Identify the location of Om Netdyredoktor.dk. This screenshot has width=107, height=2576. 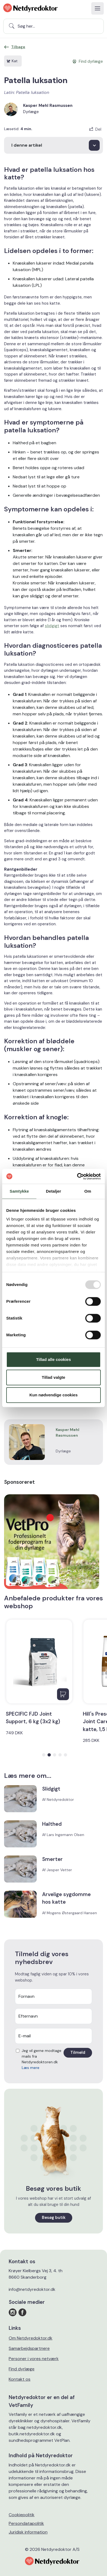
(30, 2338).